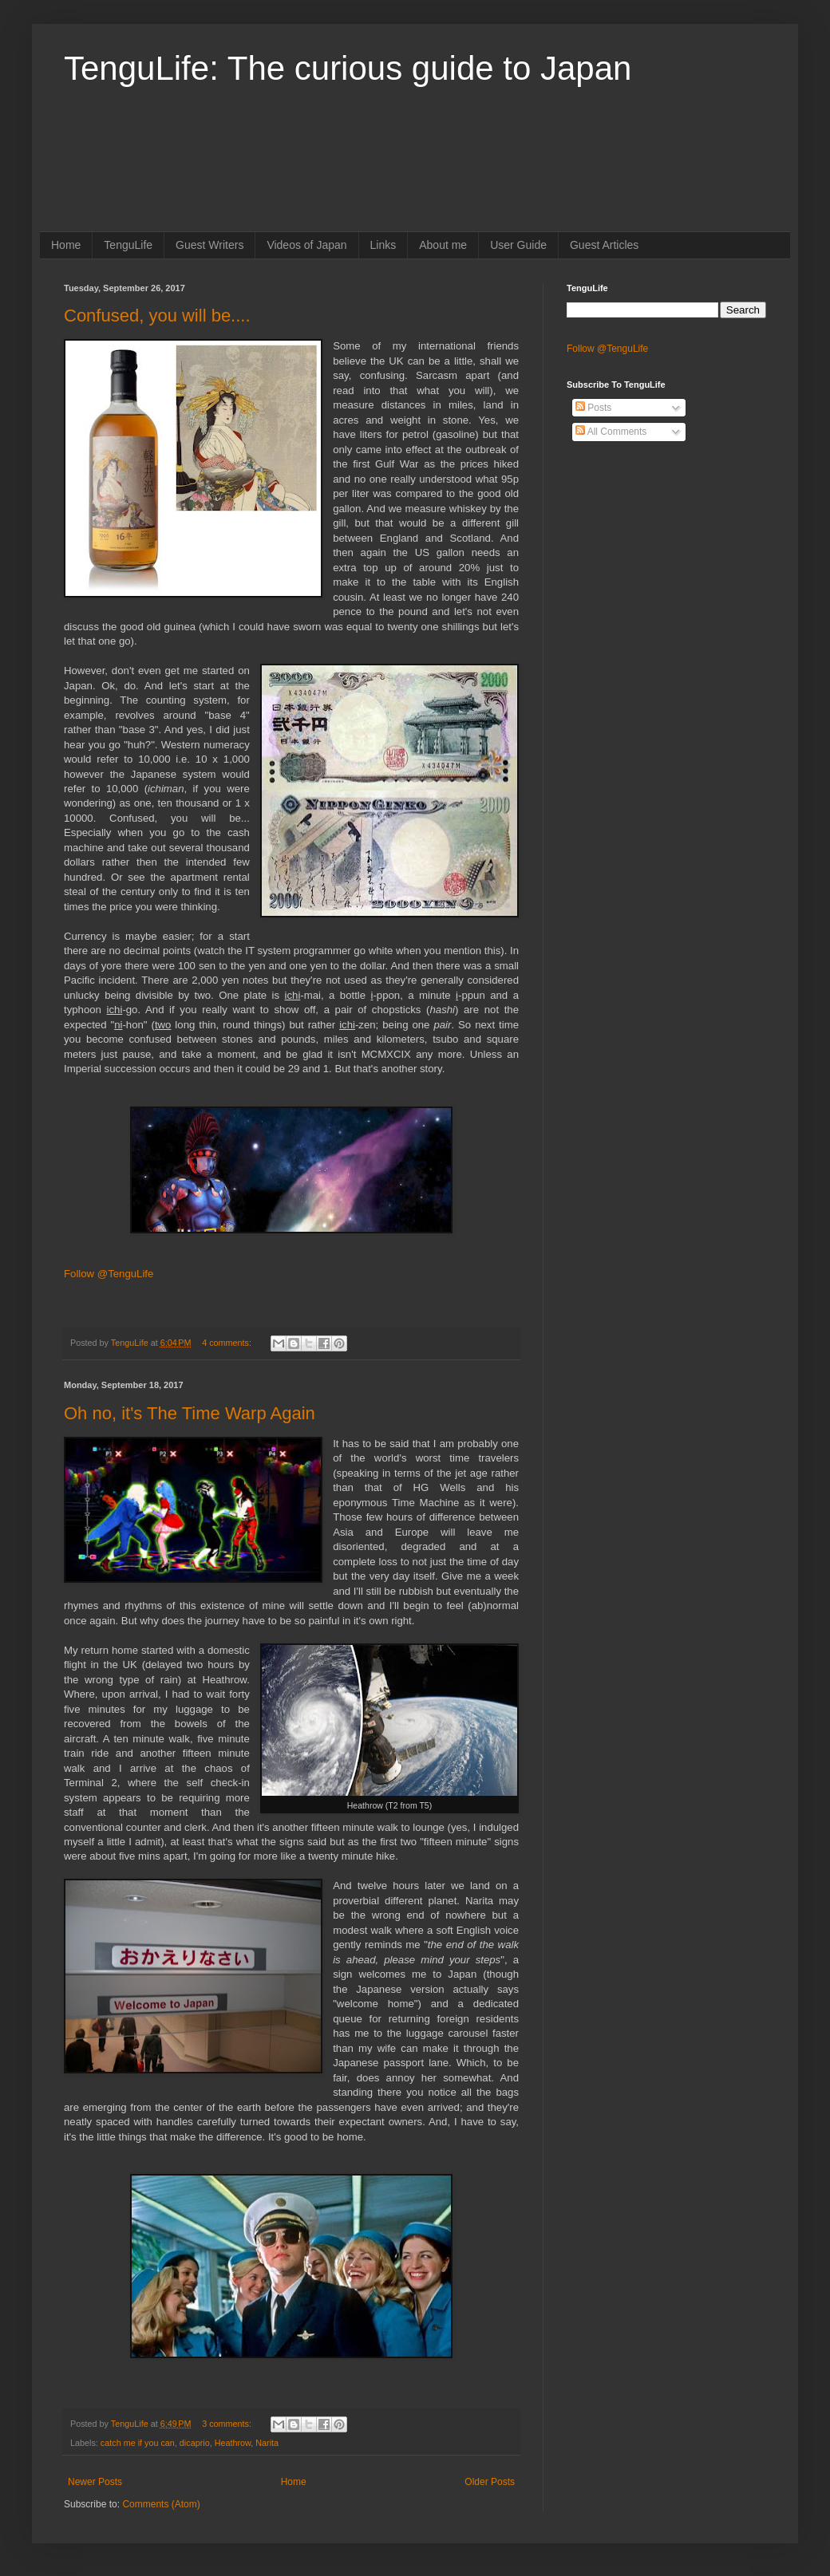  I want to click on TenguLife: The curious guide to Japan, so click(347, 68).